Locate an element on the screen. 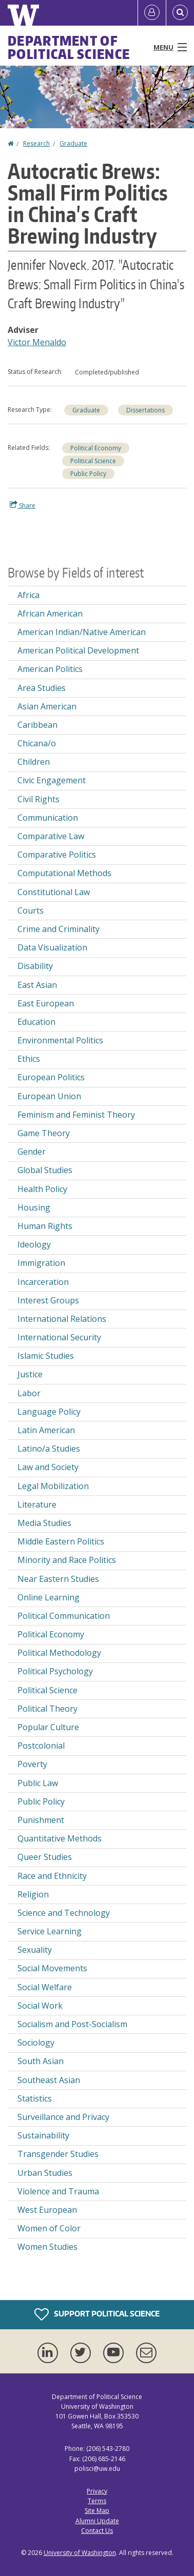 Image resolution: width=194 pixels, height=2576 pixels. South Asian is located at coordinates (40, 2061).